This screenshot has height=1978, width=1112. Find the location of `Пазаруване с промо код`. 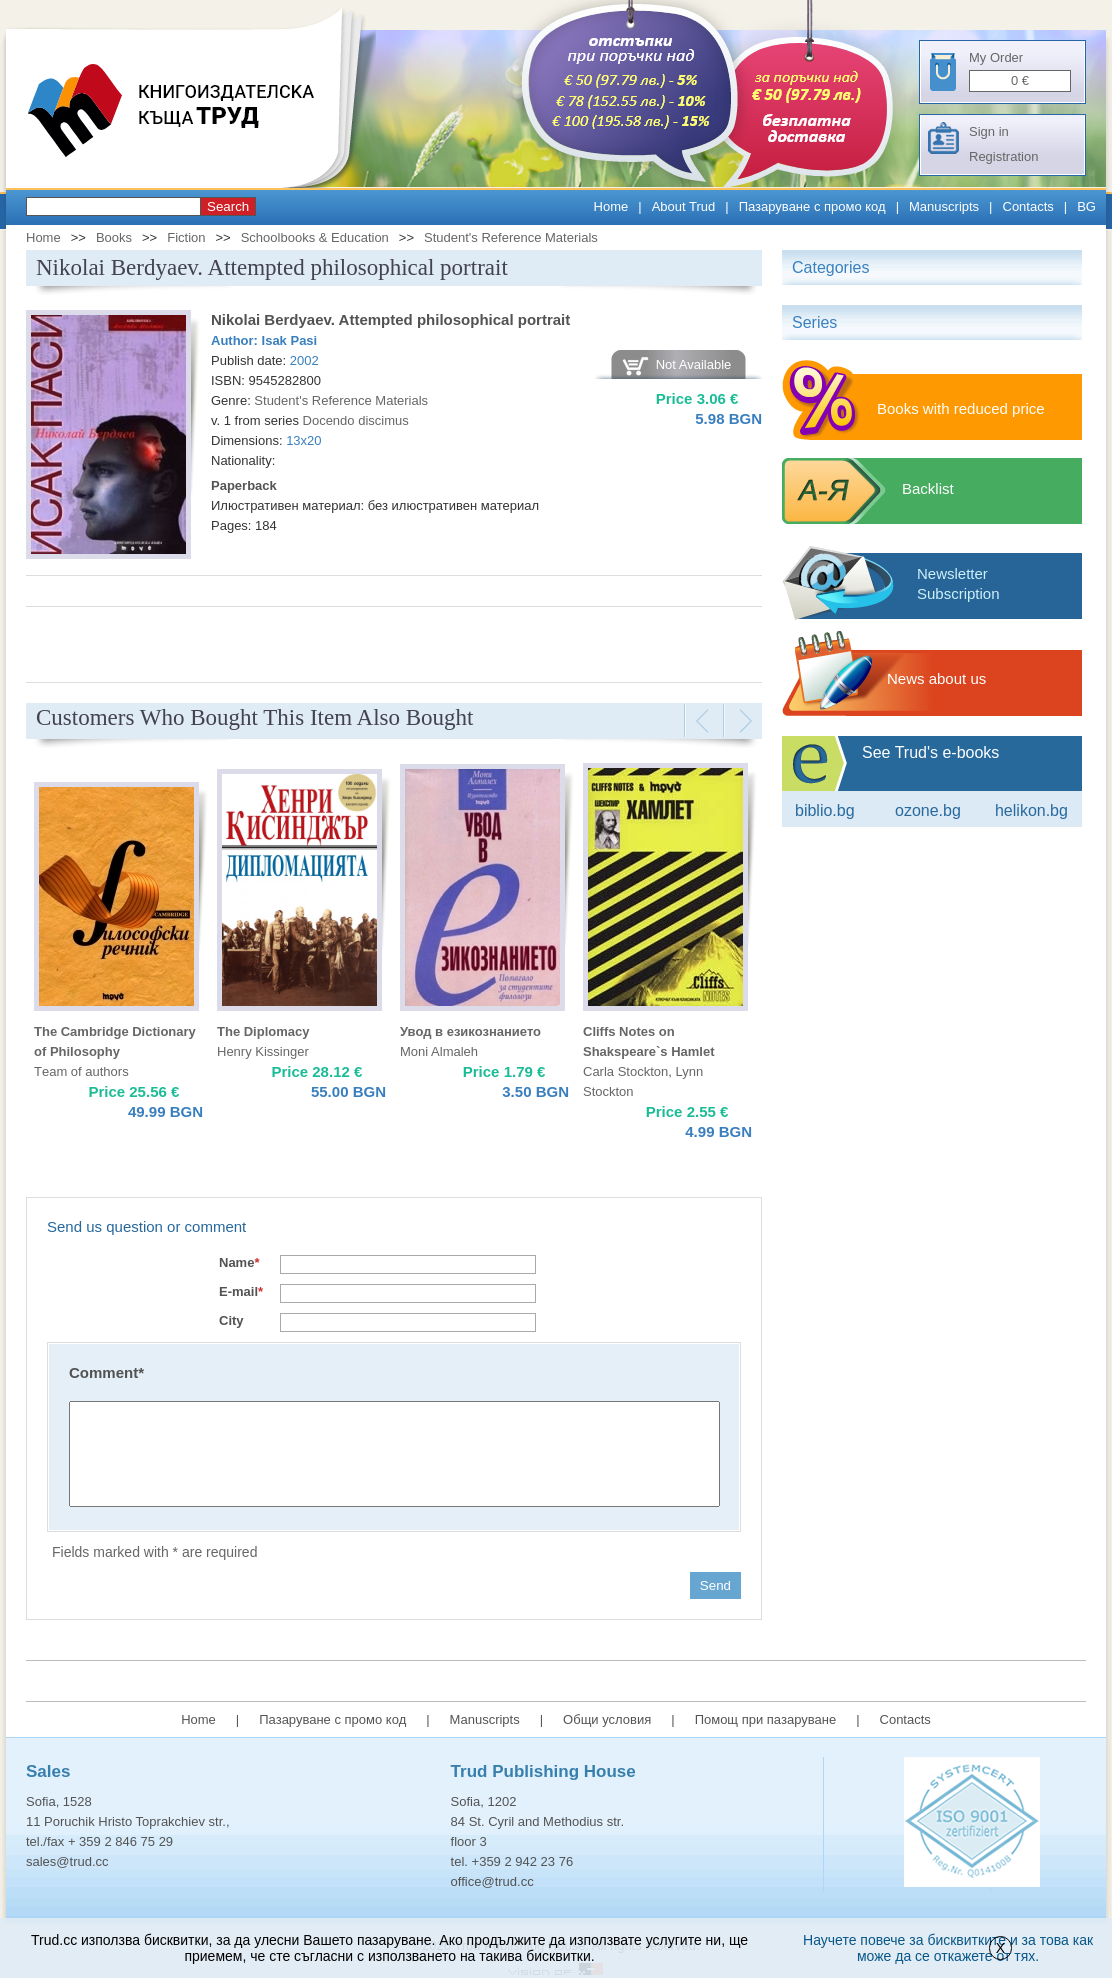

Пазаруване с промо код is located at coordinates (812, 206).